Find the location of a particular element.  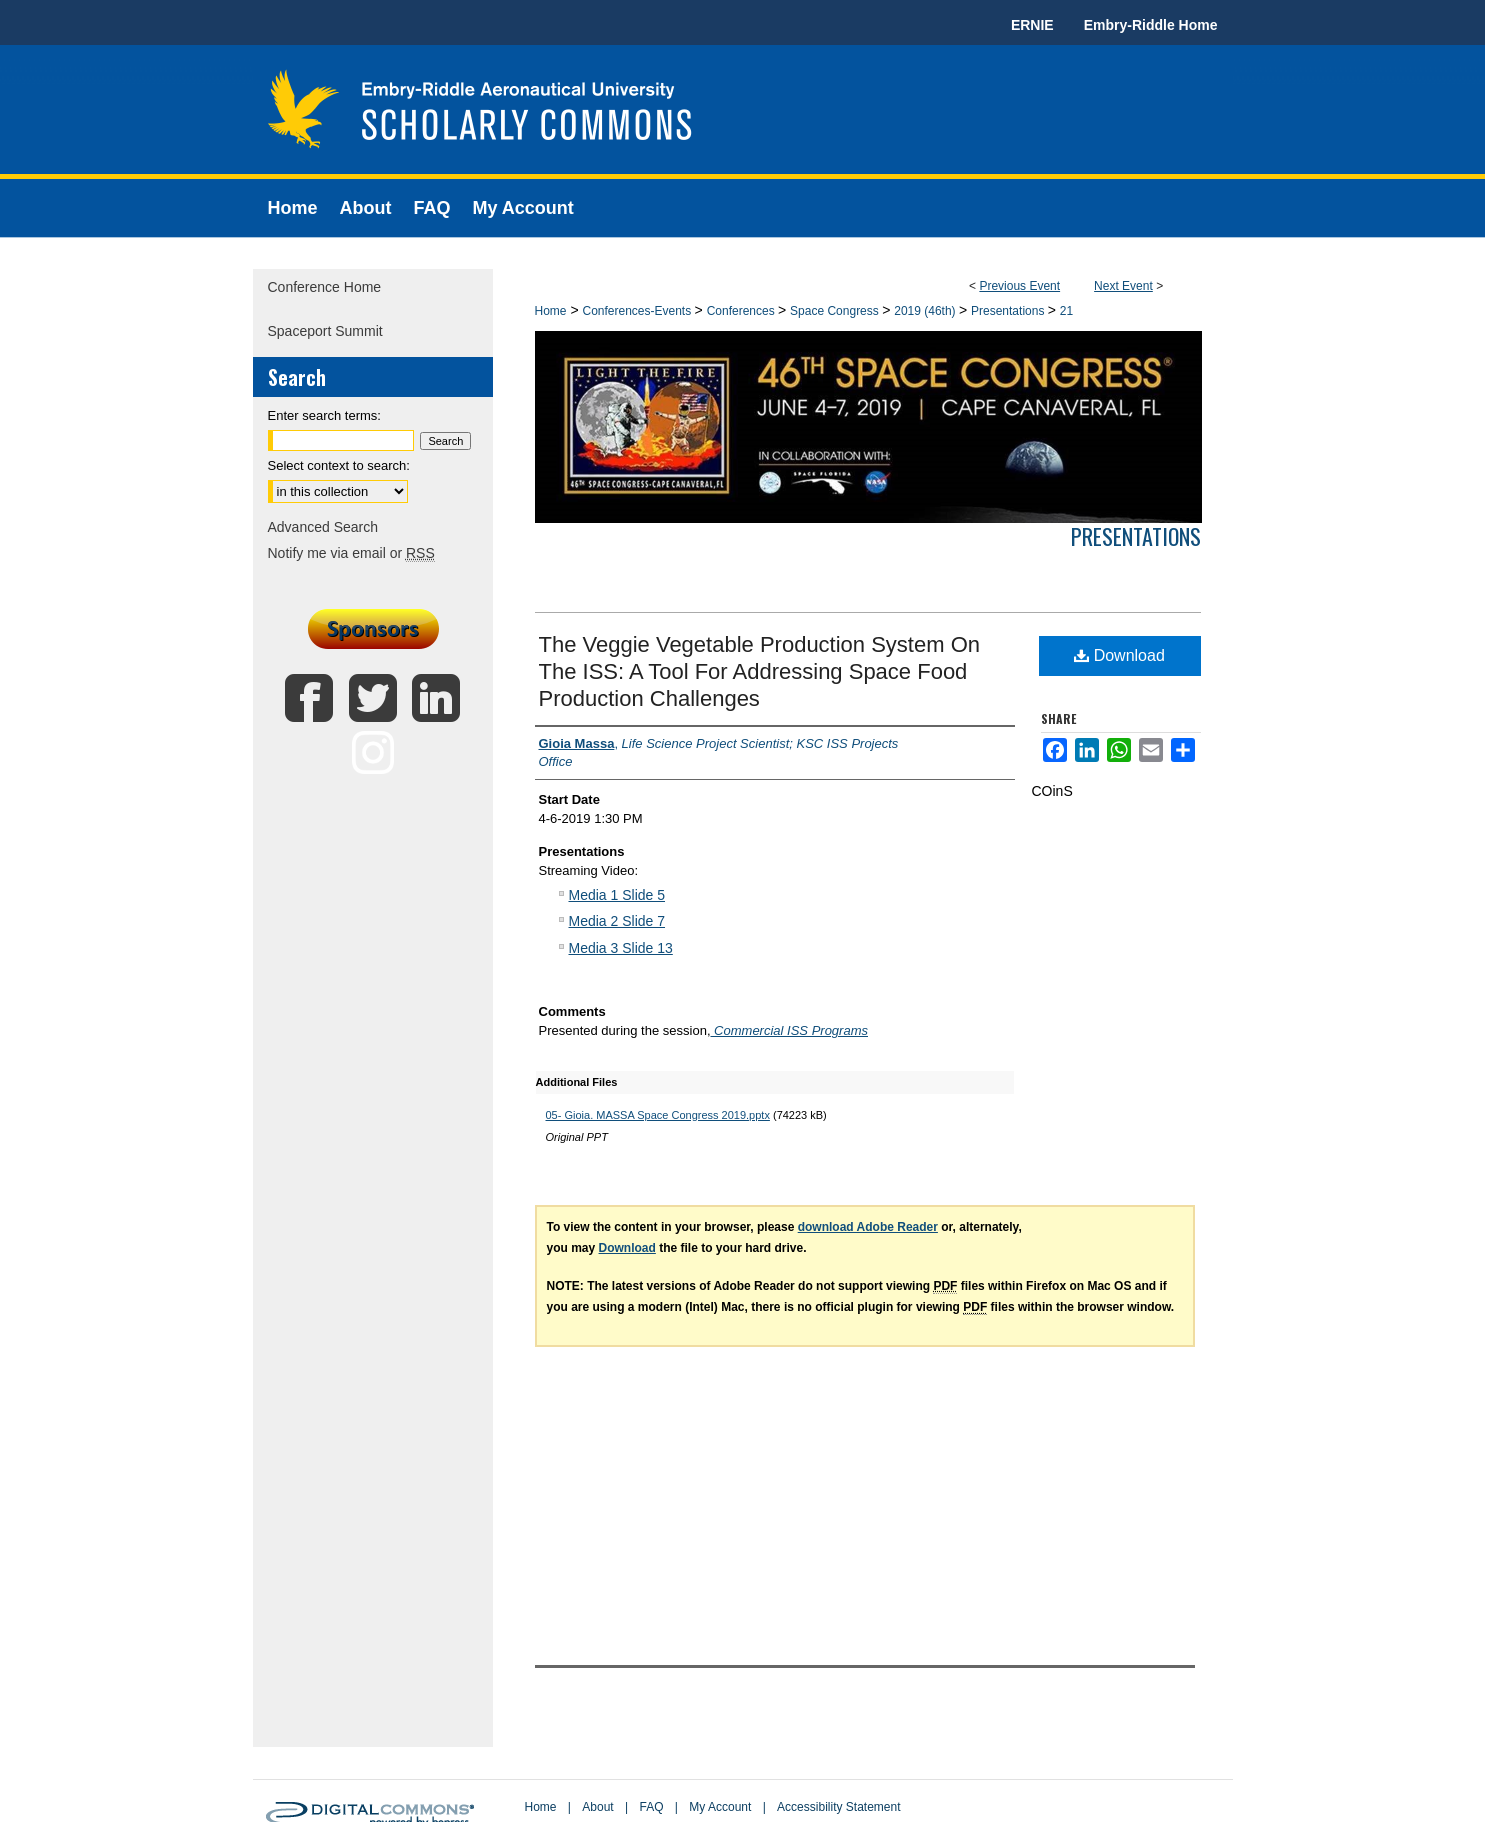

Notify me via email or is located at coordinates (351, 553).